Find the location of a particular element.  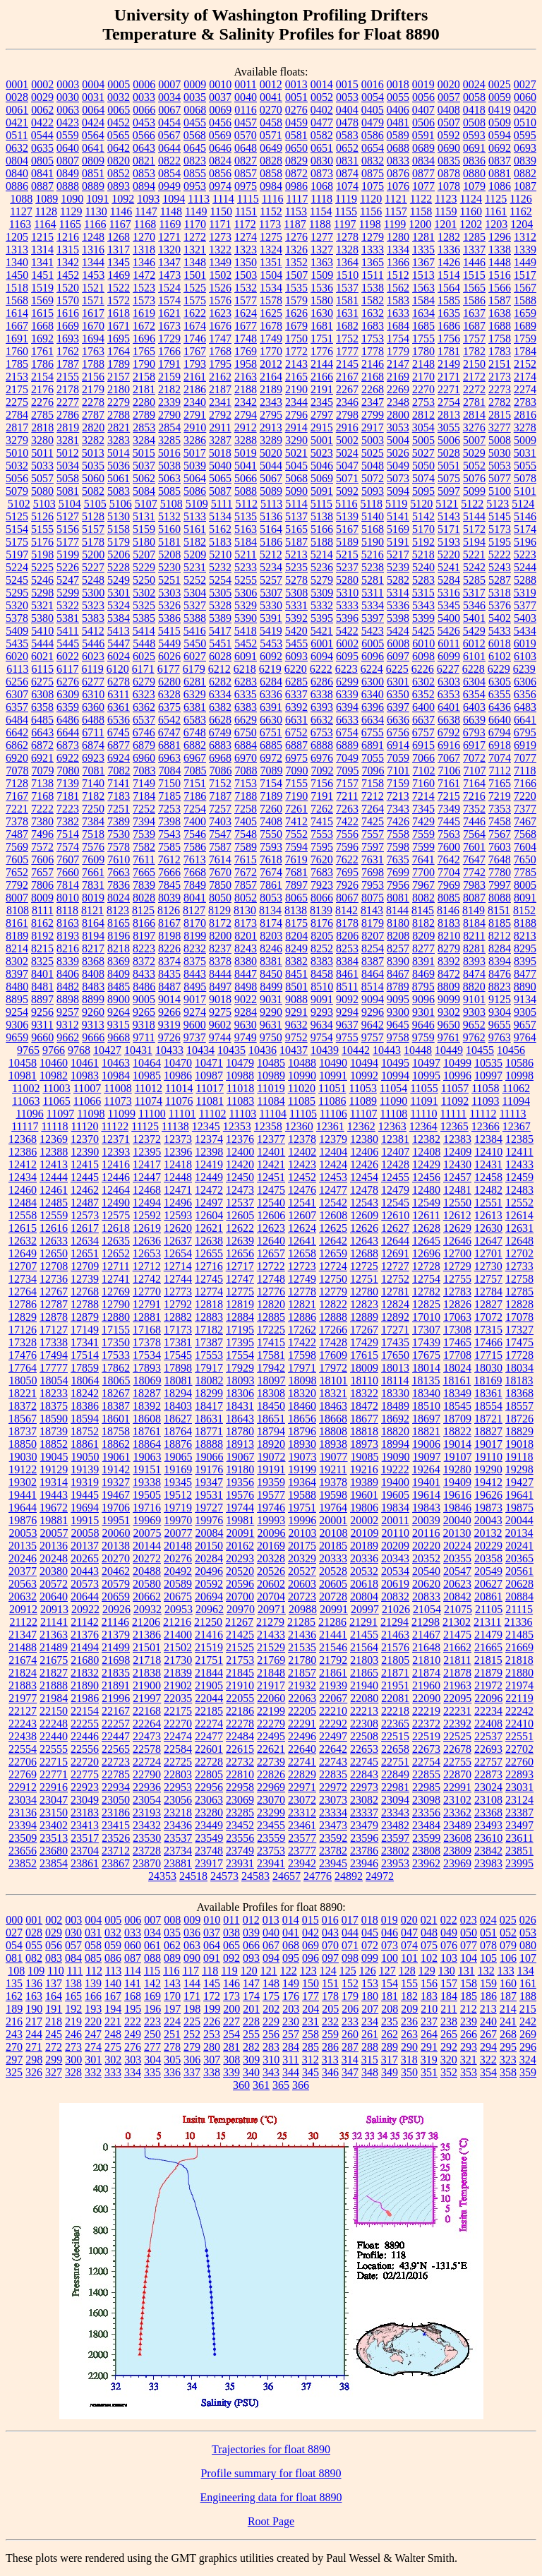

8203 is located at coordinates (271, 936).